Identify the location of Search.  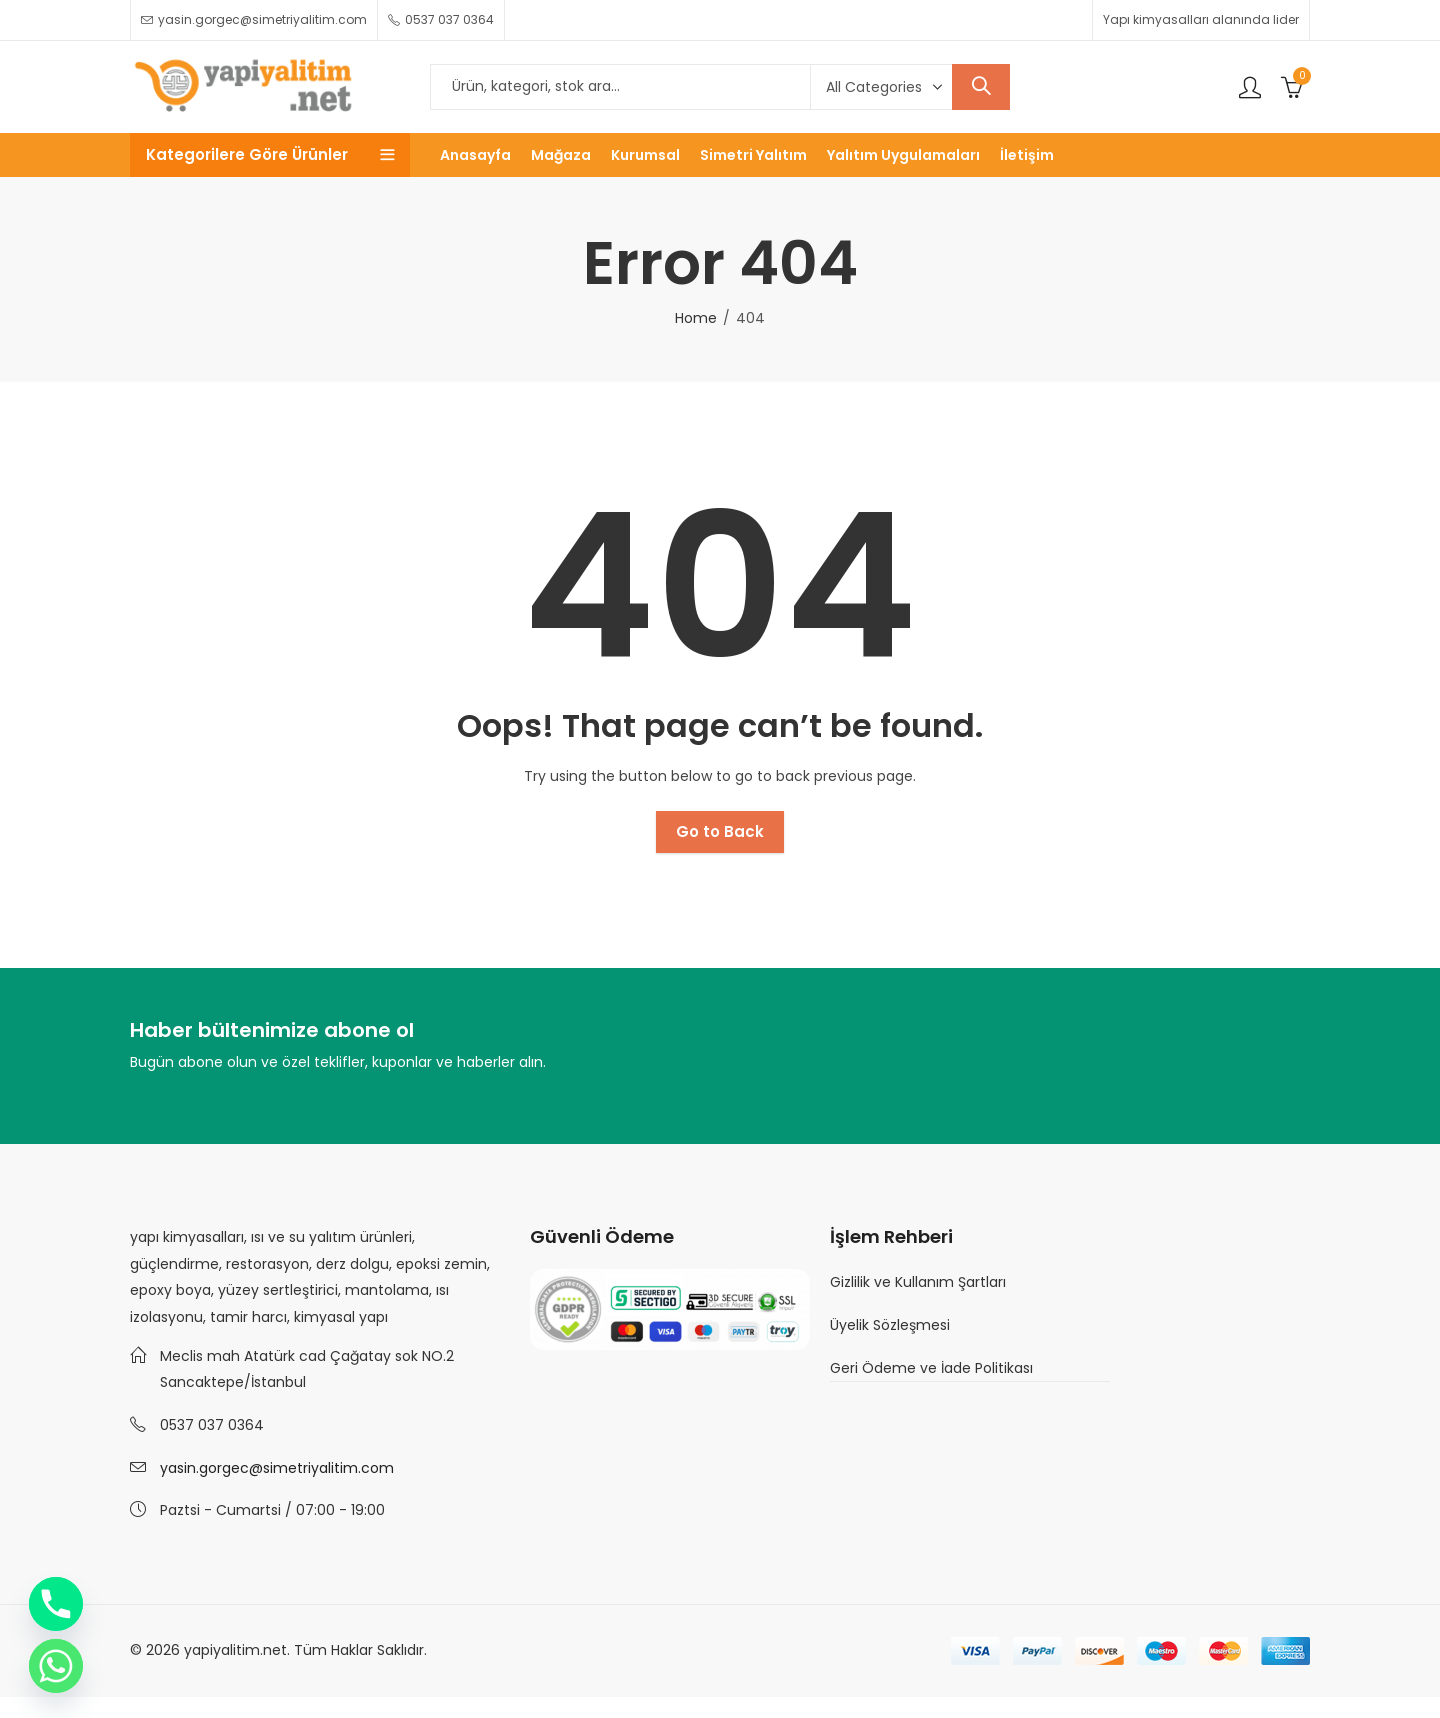
(981, 87).